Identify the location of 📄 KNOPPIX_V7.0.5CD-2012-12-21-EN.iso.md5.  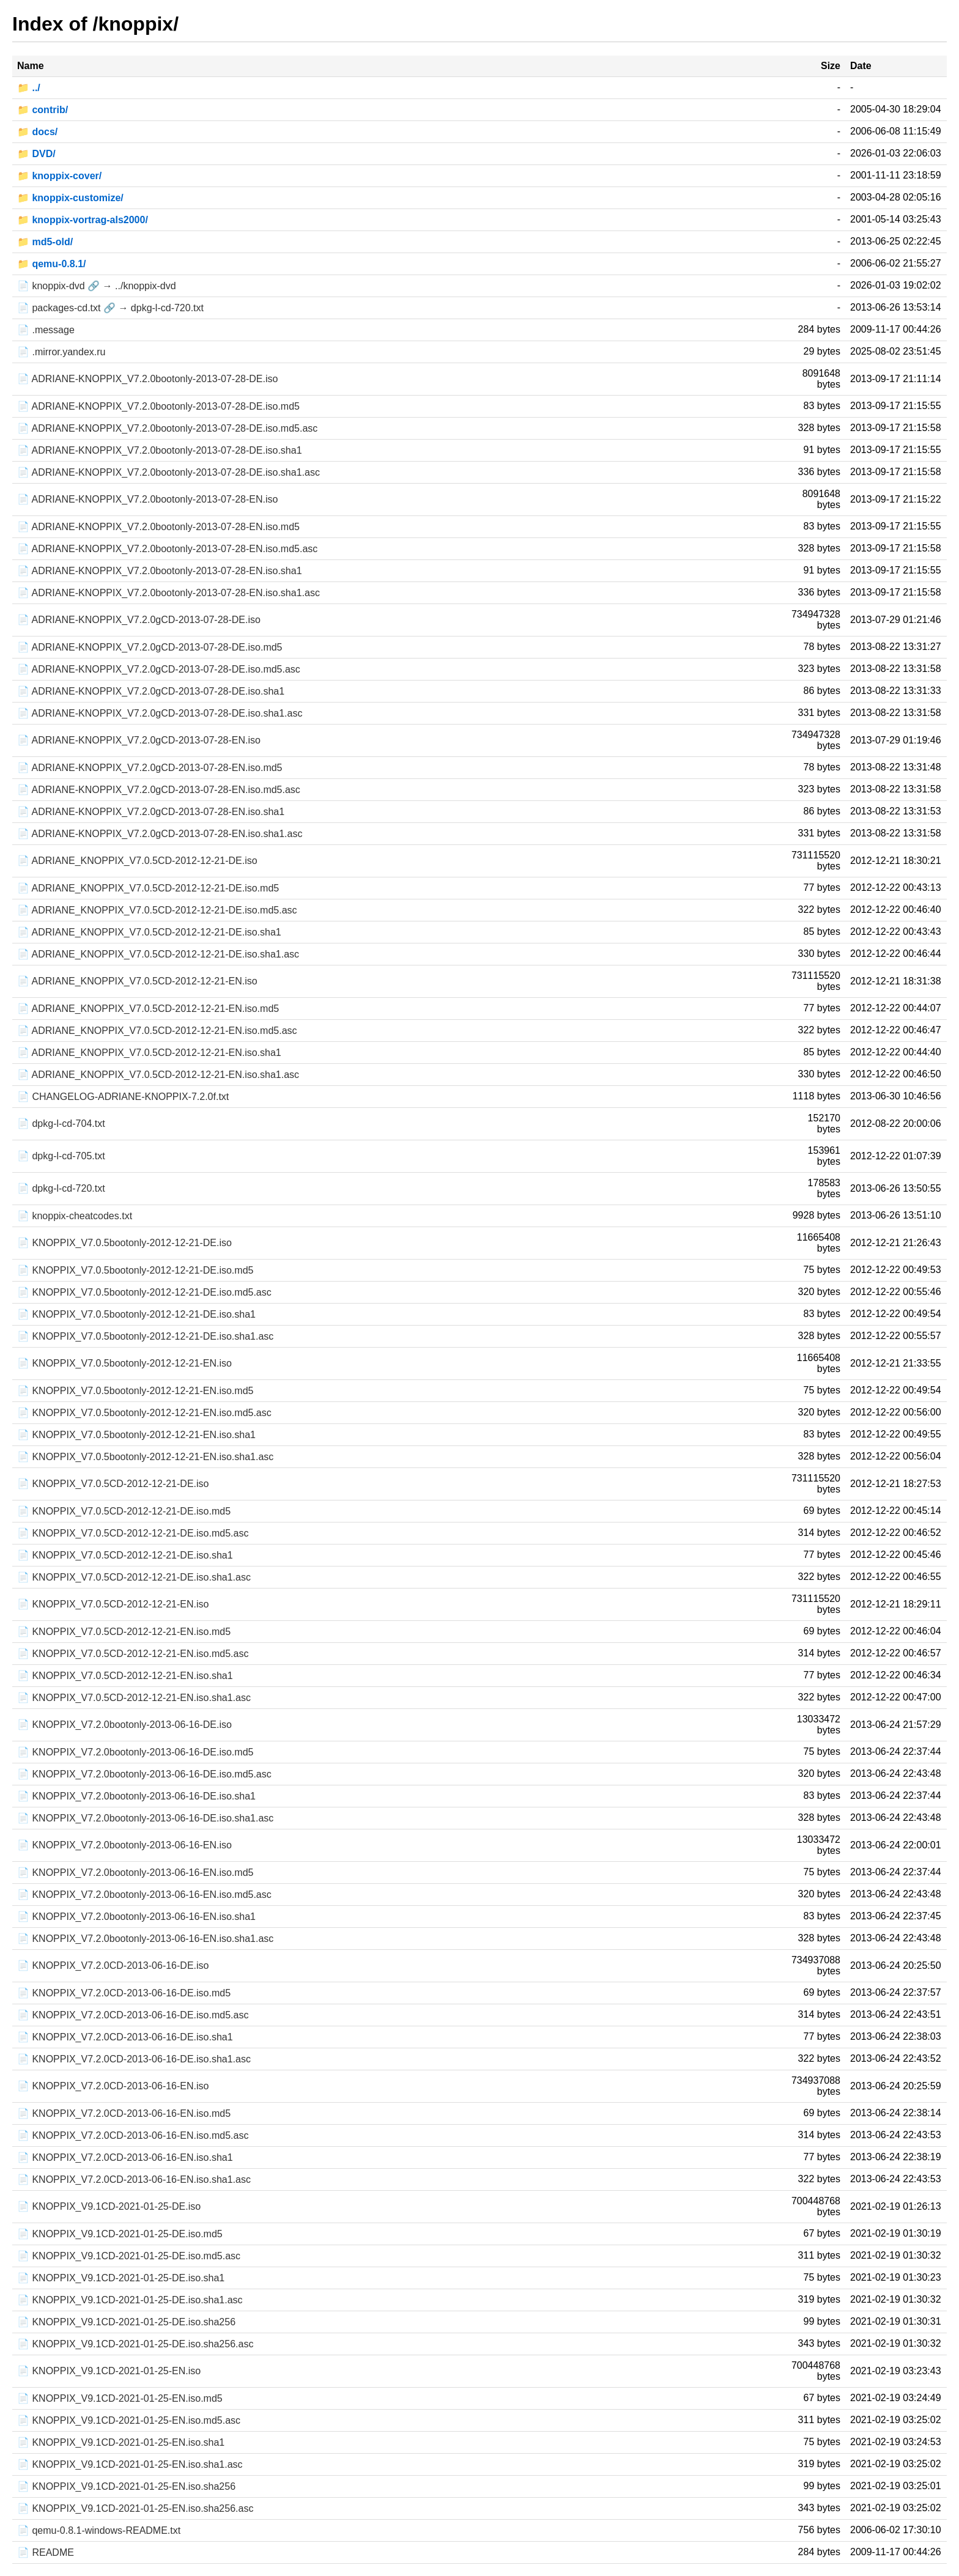
(124, 1631).